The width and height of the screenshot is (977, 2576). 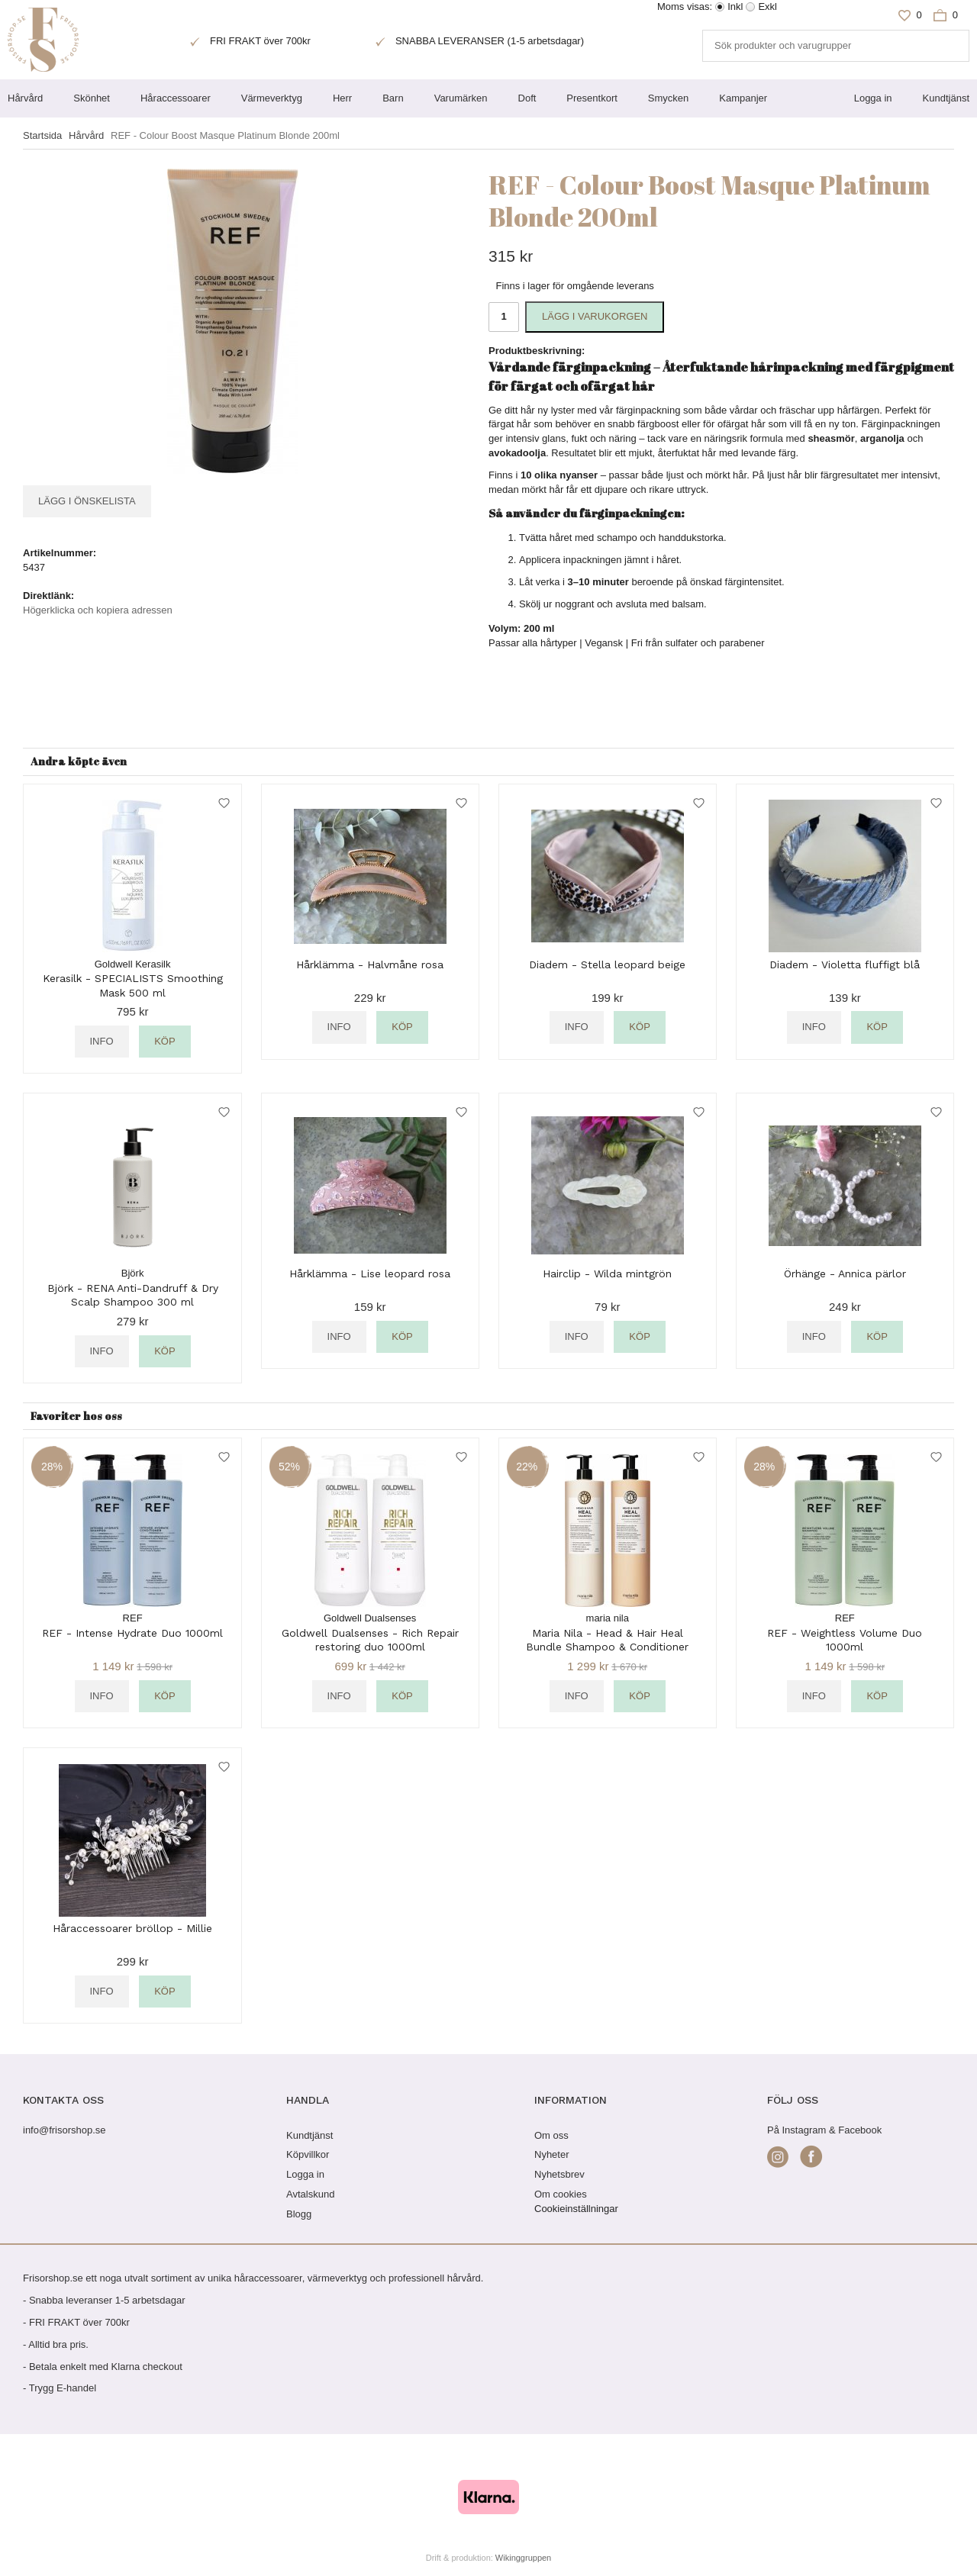 I want to click on Doft, so click(x=527, y=98).